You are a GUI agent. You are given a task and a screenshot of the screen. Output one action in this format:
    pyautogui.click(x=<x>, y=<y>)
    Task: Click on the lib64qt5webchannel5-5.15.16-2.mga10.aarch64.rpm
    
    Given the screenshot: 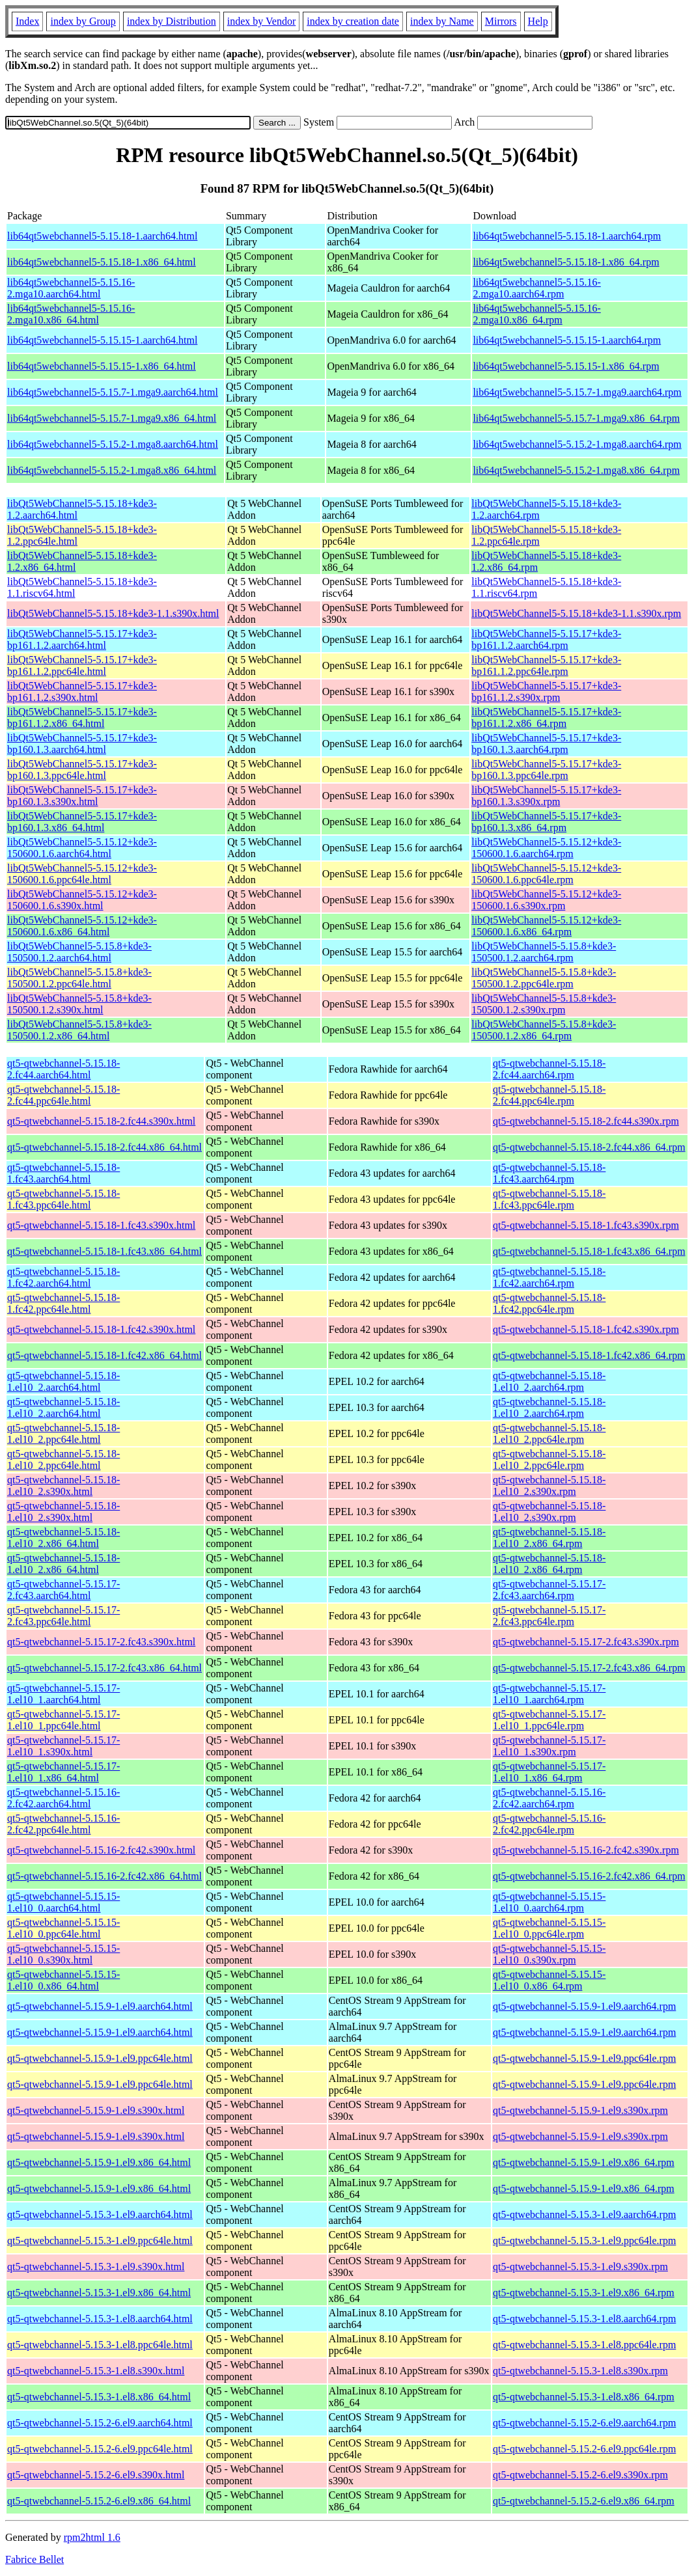 What is the action you would take?
    pyautogui.click(x=536, y=288)
    